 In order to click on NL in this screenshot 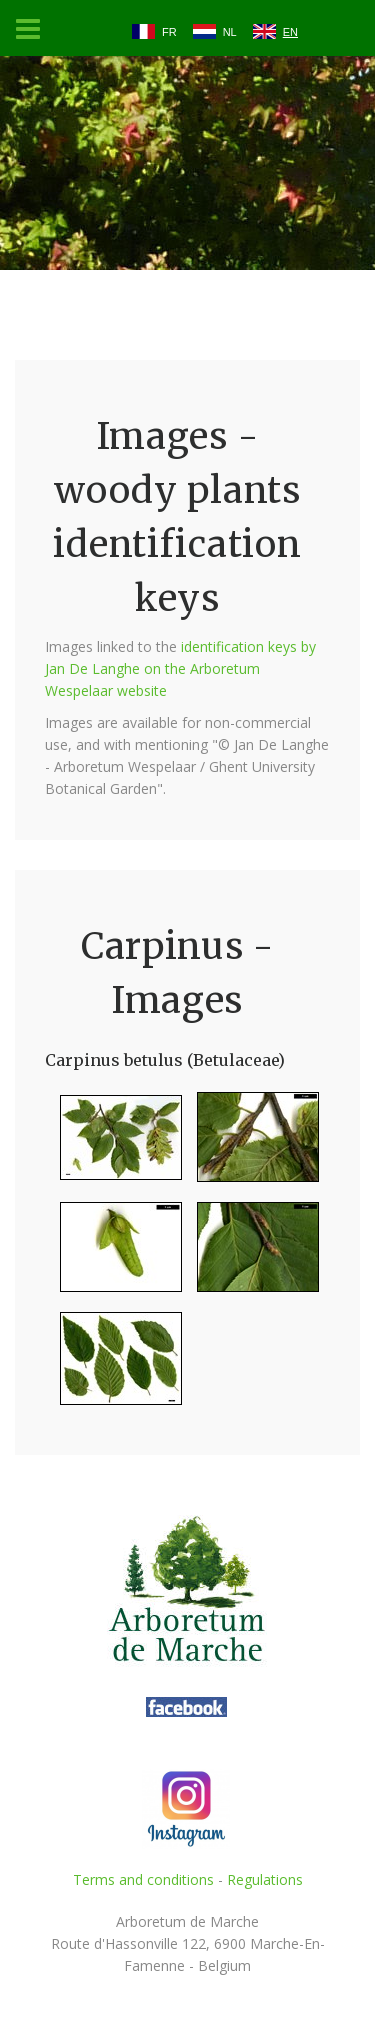, I will do `click(230, 32)`.